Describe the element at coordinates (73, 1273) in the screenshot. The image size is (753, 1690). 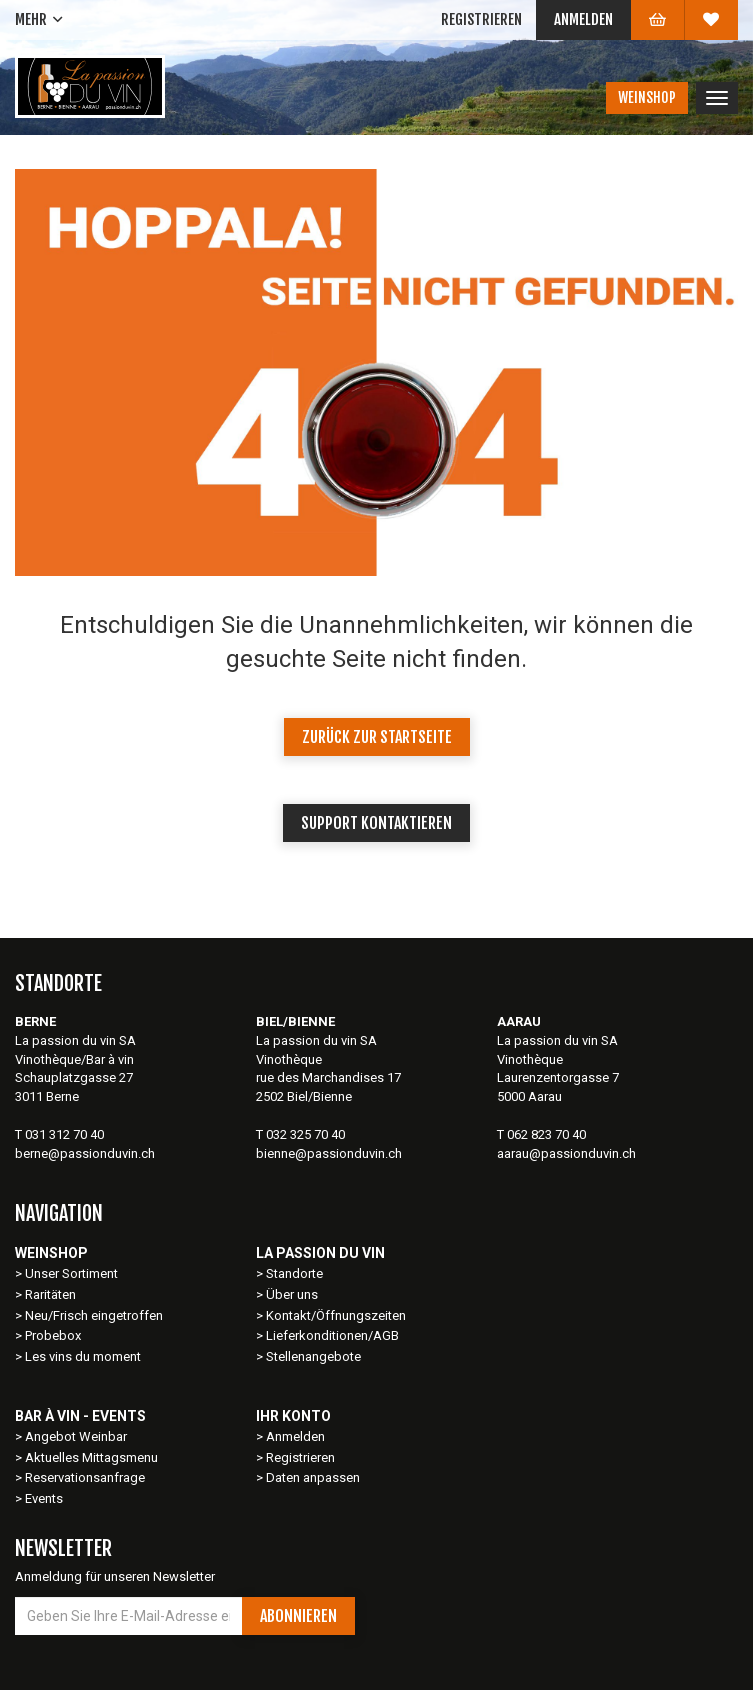
I see `Unser Sortiment` at that location.